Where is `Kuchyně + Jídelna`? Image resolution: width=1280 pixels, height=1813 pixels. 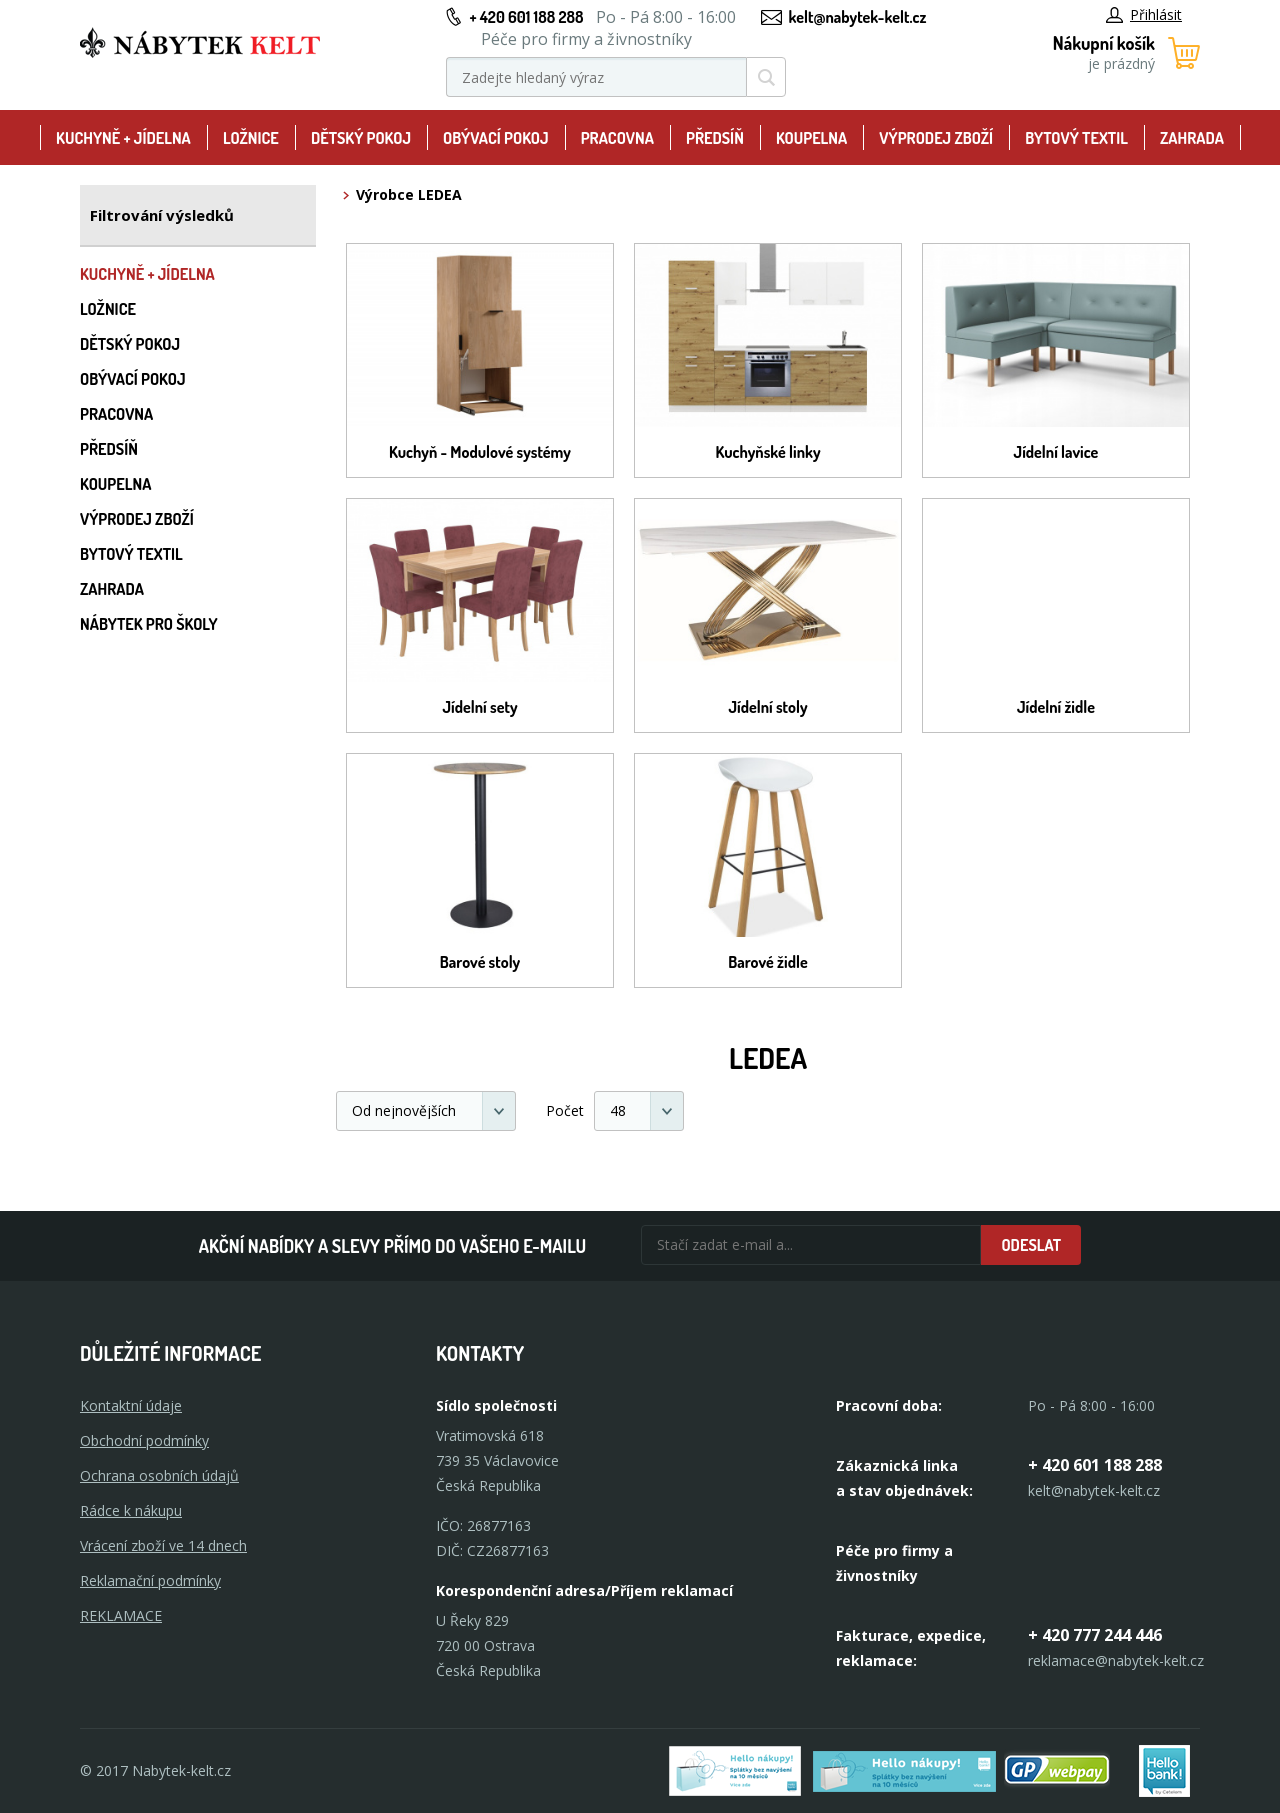
Kuchyně + Jídelna is located at coordinates (123, 138).